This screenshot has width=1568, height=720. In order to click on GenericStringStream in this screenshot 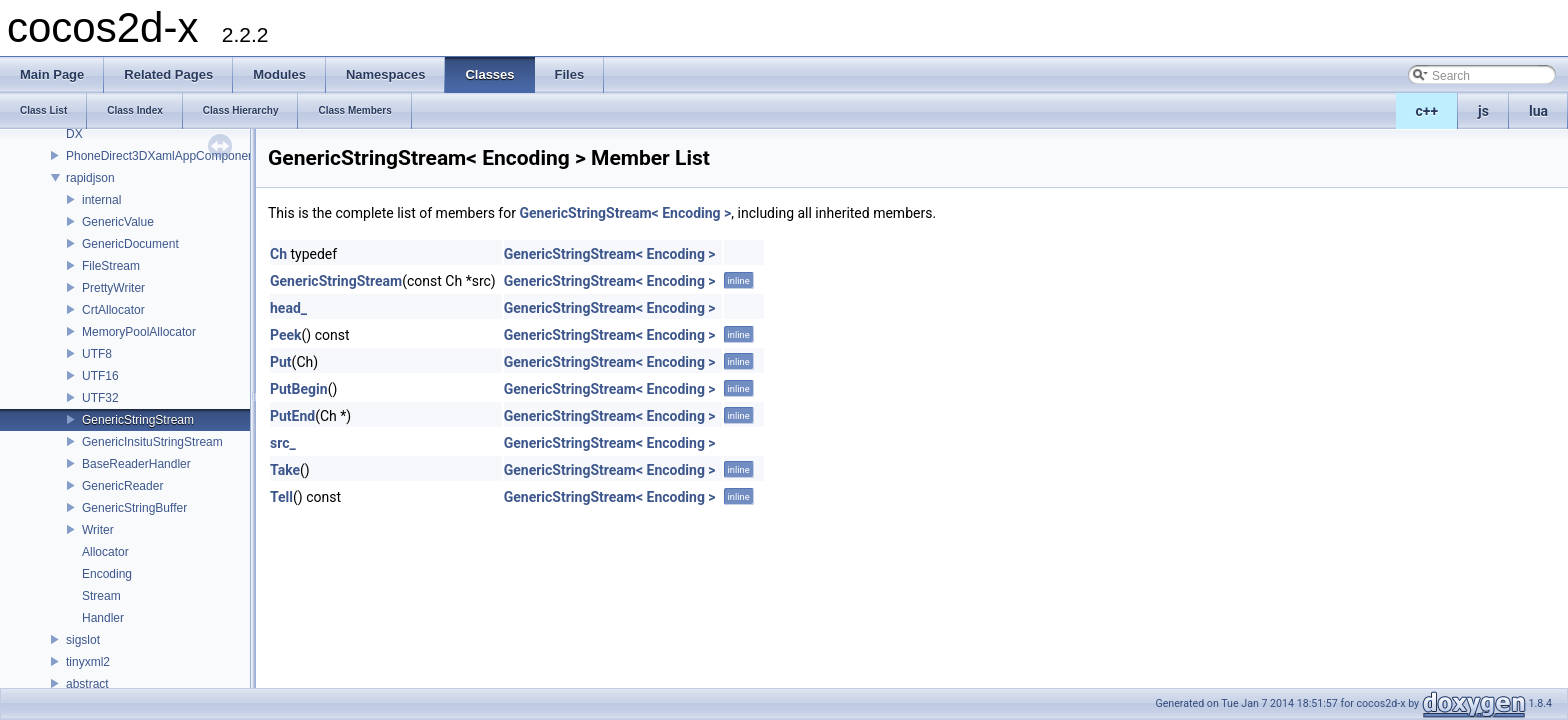, I will do `click(138, 420)`.